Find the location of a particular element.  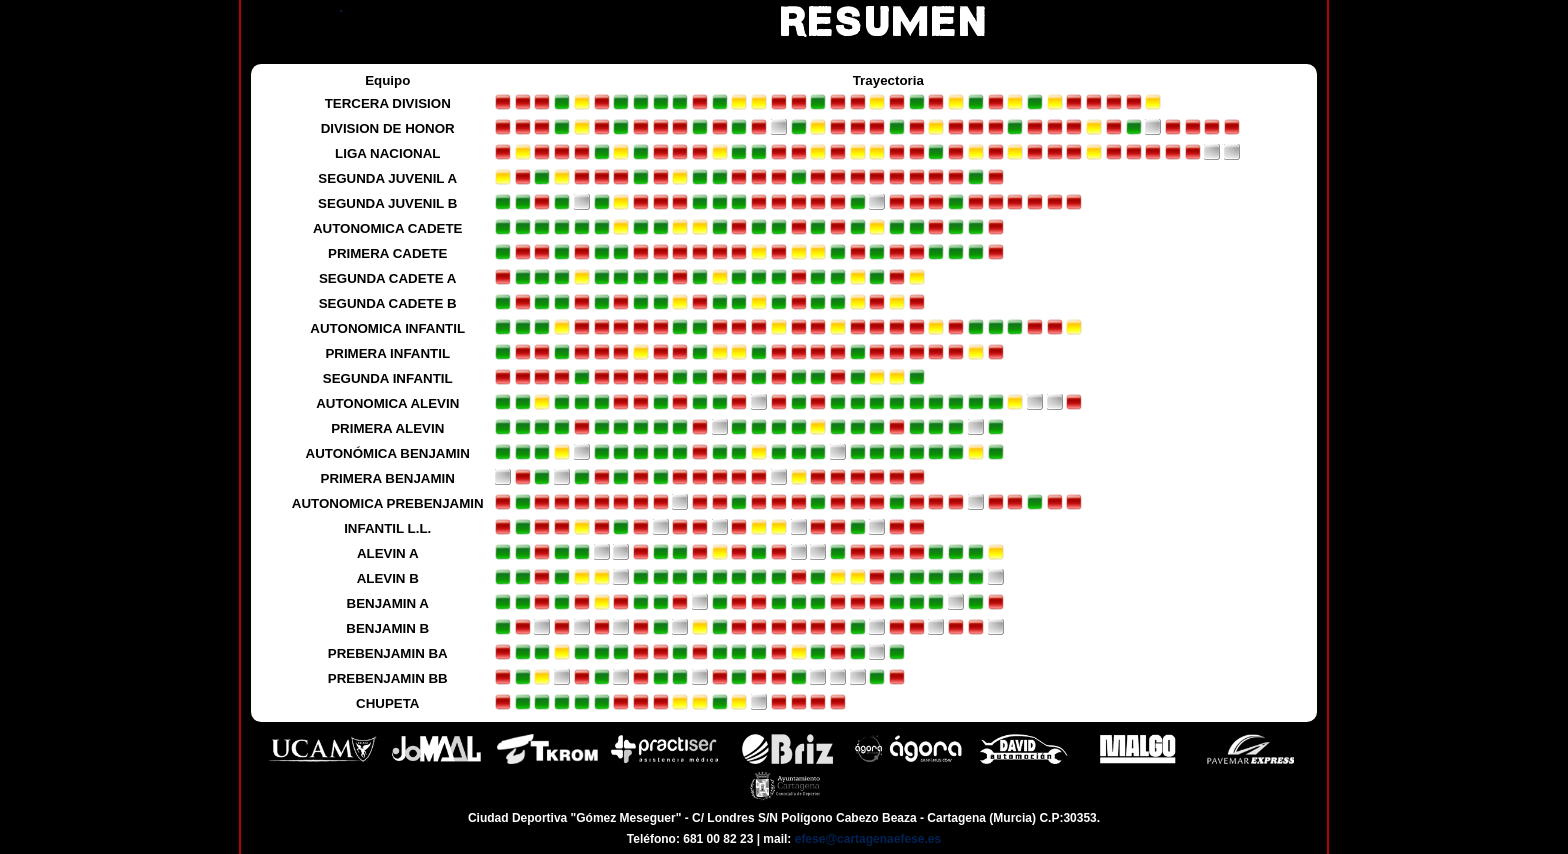

efese@cartagenaefese.es is located at coordinates (868, 839).